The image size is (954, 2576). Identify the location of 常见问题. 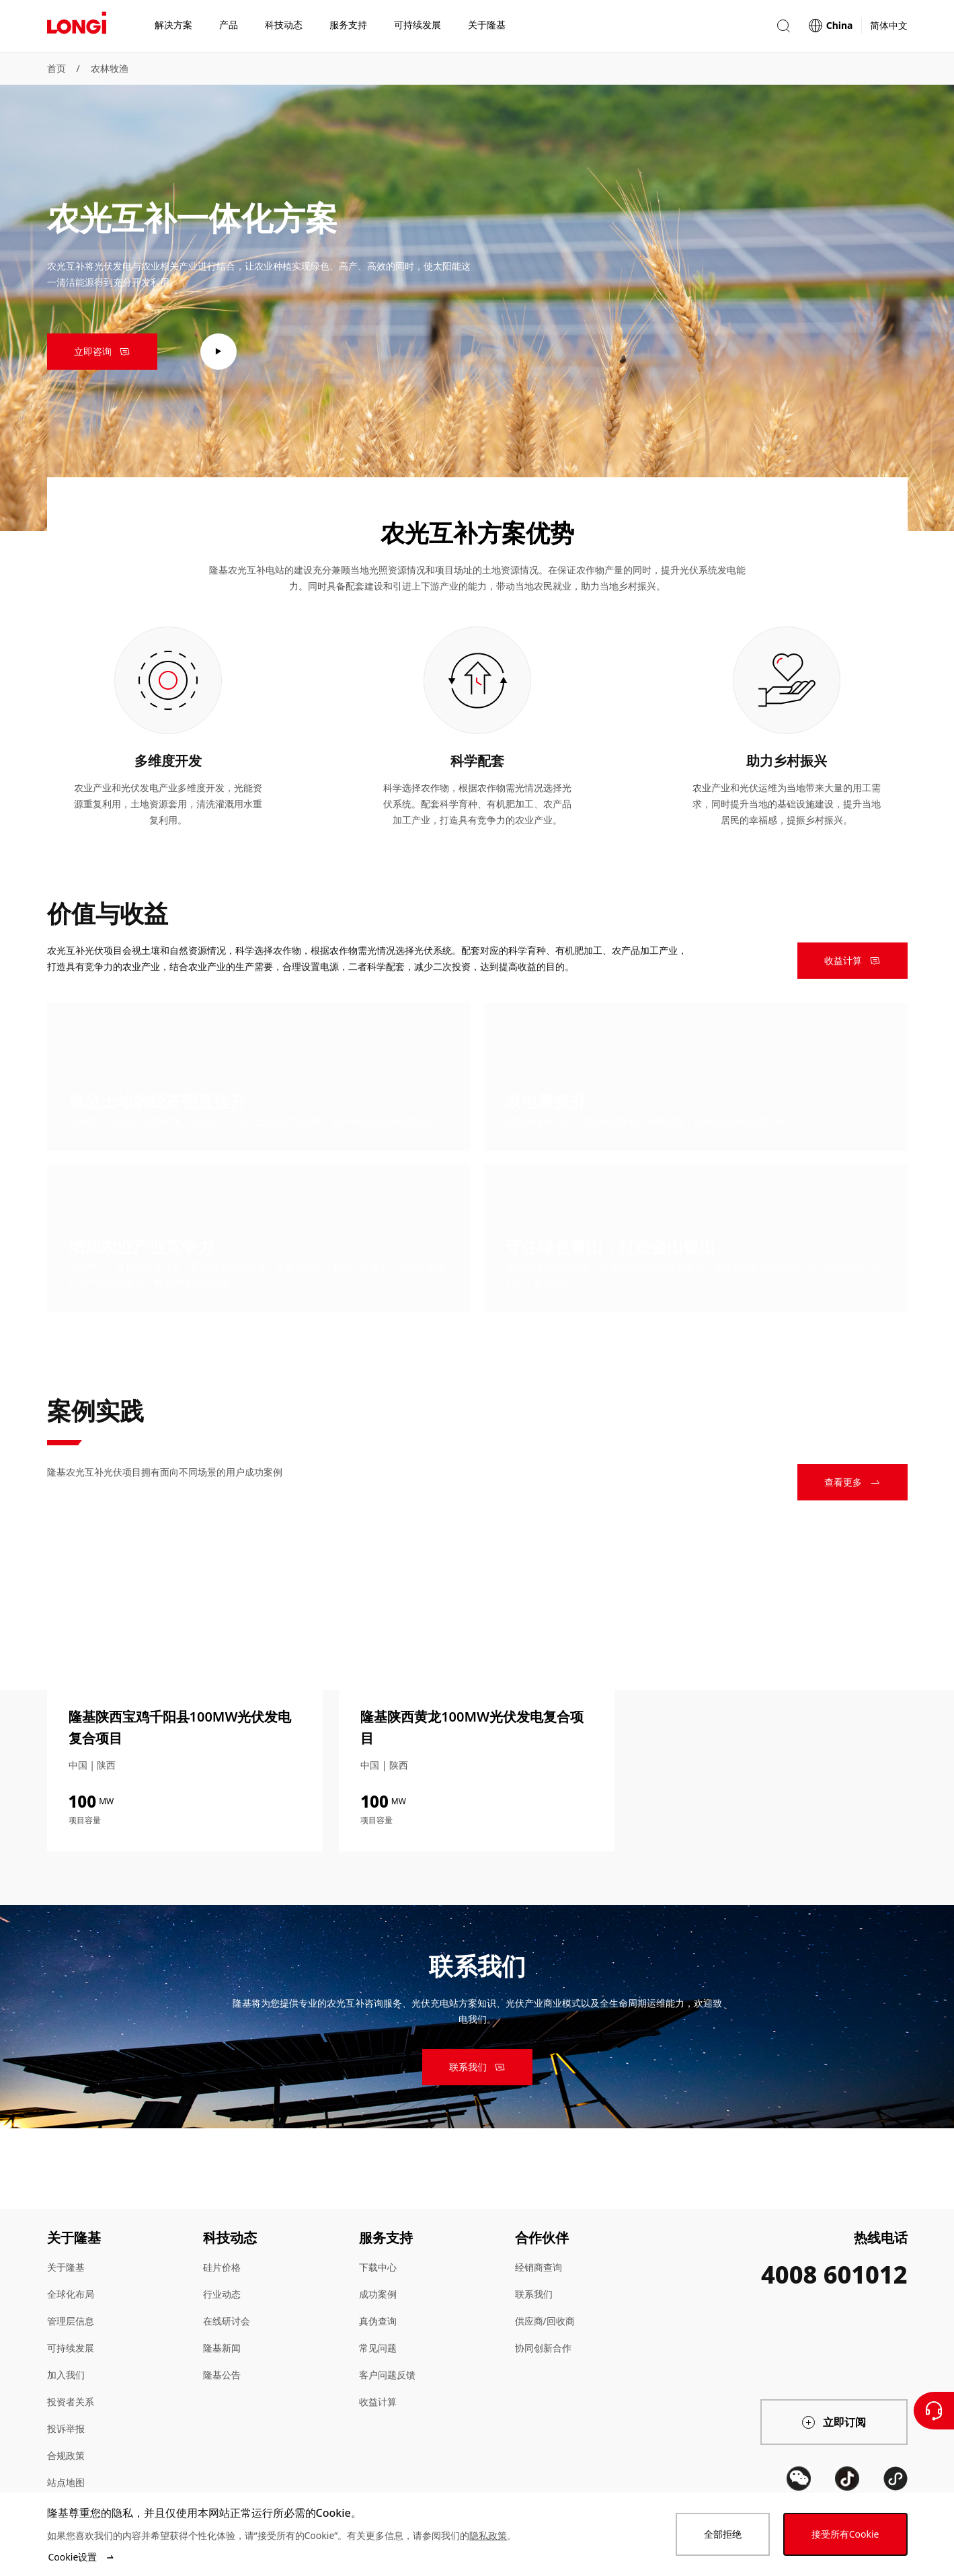
(378, 2347).